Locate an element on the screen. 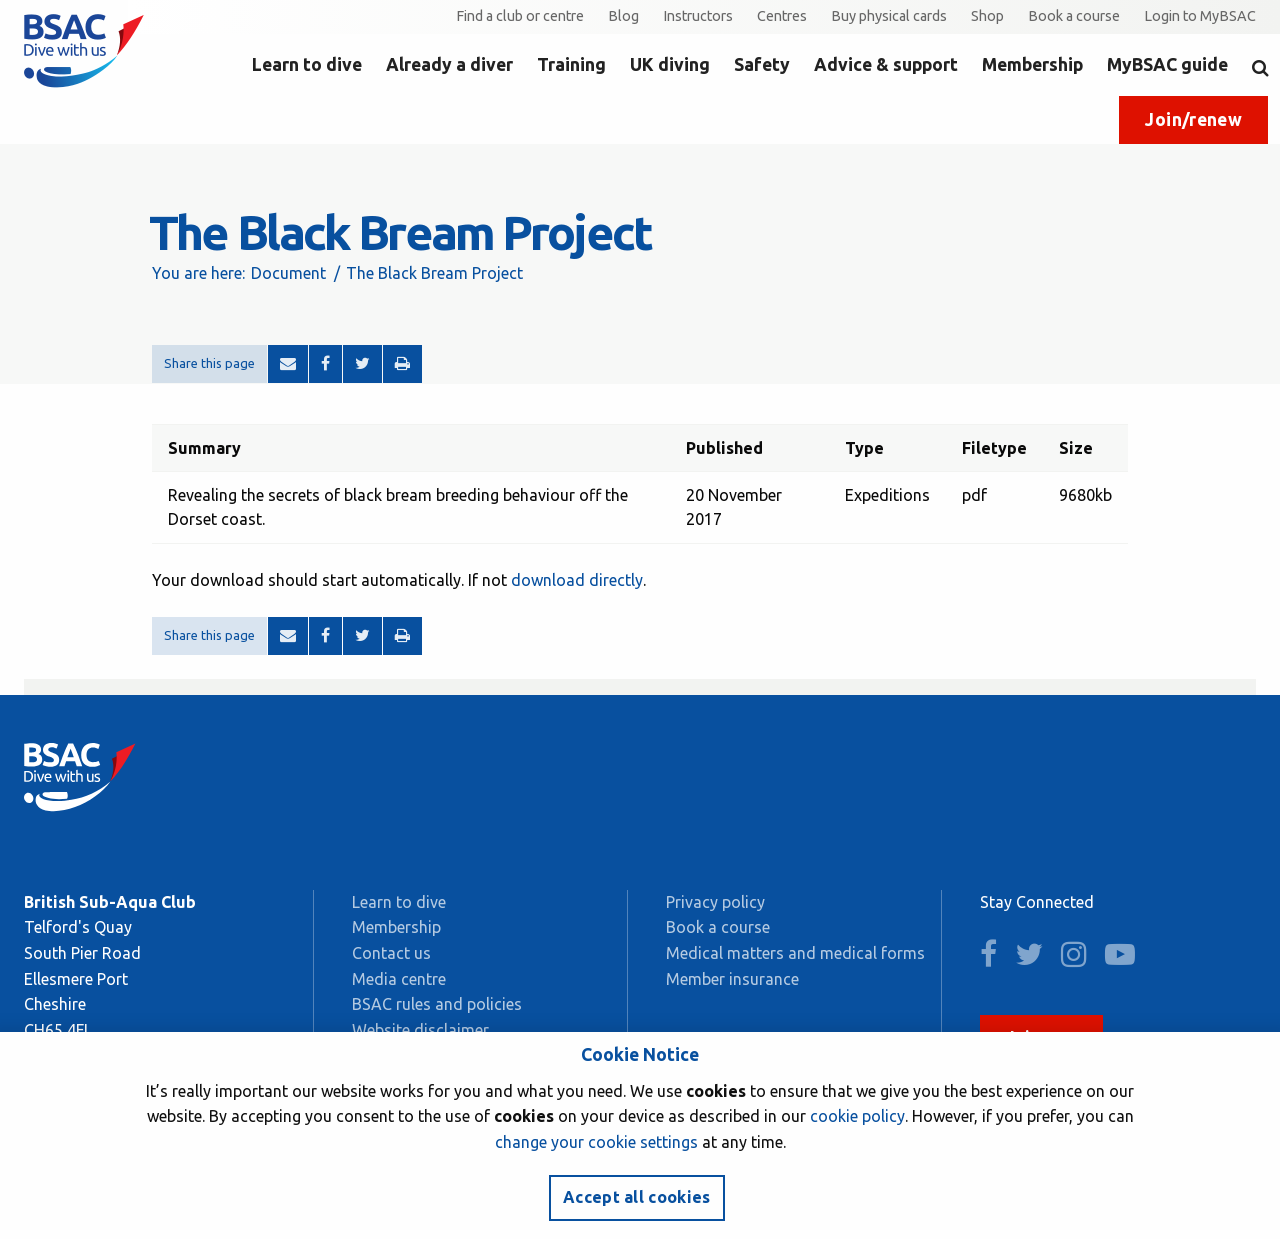  Find a club or centre is located at coordinates (520, 16).